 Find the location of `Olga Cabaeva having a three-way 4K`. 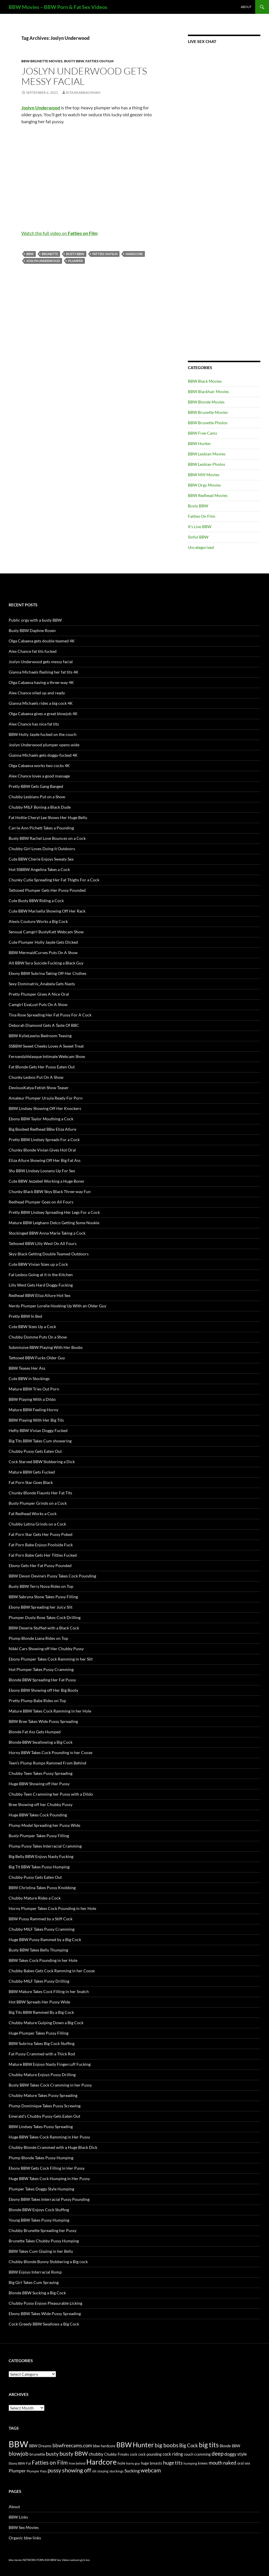

Olga Cabaeva having a three-way 4K is located at coordinates (41, 682).